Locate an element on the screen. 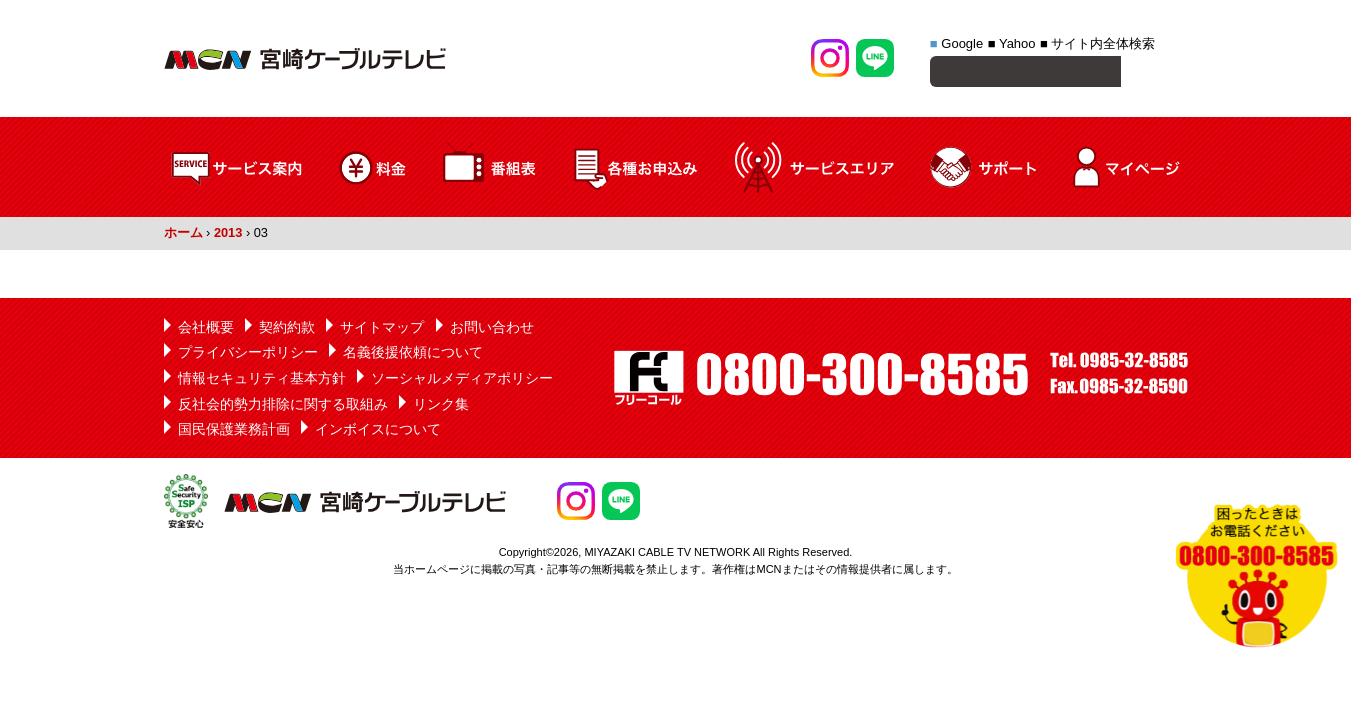 The image size is (1351, 720). リンク集 is located at coordinates (441, 407).